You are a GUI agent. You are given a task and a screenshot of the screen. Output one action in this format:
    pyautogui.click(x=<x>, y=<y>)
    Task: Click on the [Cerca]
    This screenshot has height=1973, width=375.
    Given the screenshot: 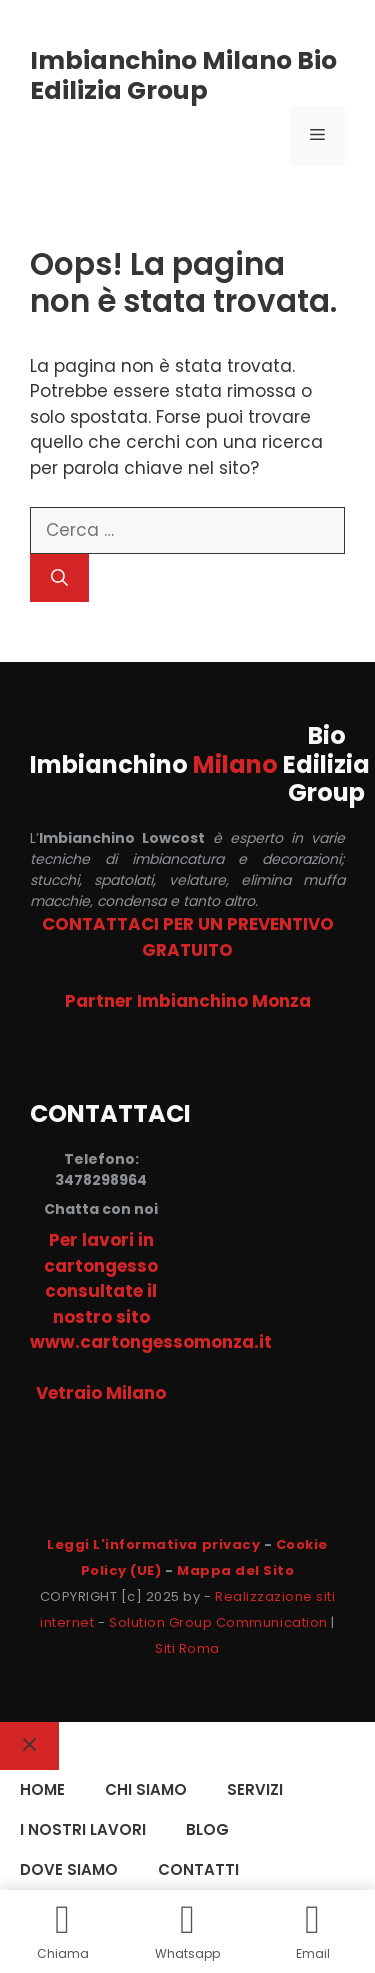 What is the action you would take?
    pyautogui.click(x=59, y=578)
    